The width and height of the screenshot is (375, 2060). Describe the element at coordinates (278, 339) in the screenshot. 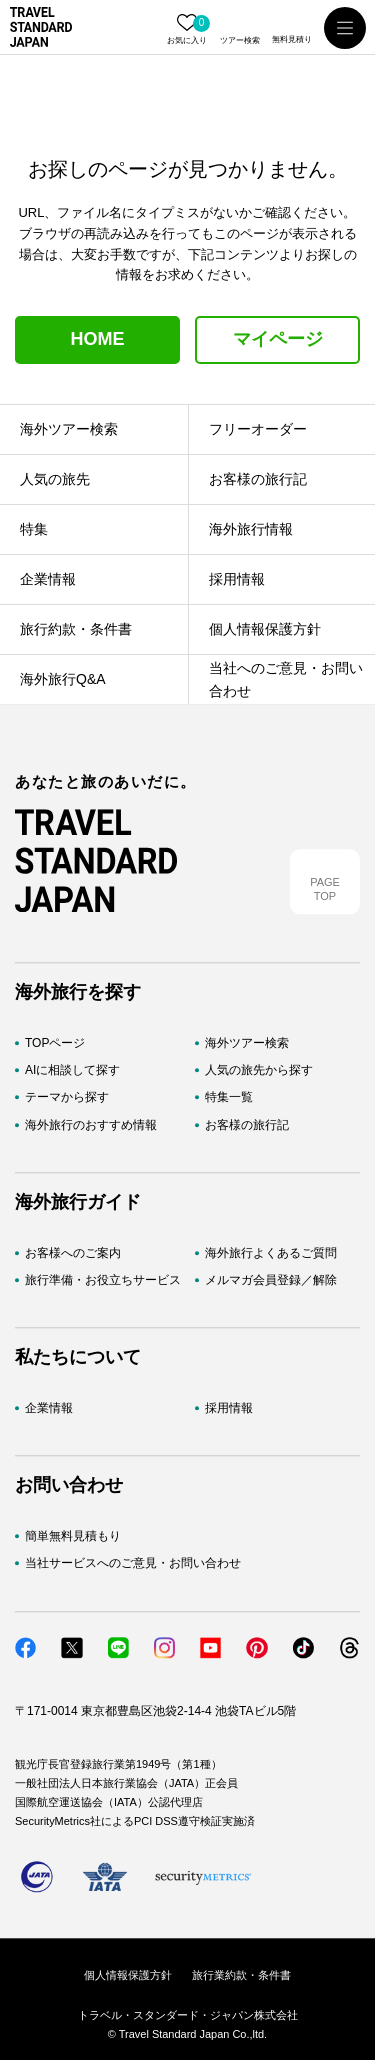

I see `マイページ` at that location.